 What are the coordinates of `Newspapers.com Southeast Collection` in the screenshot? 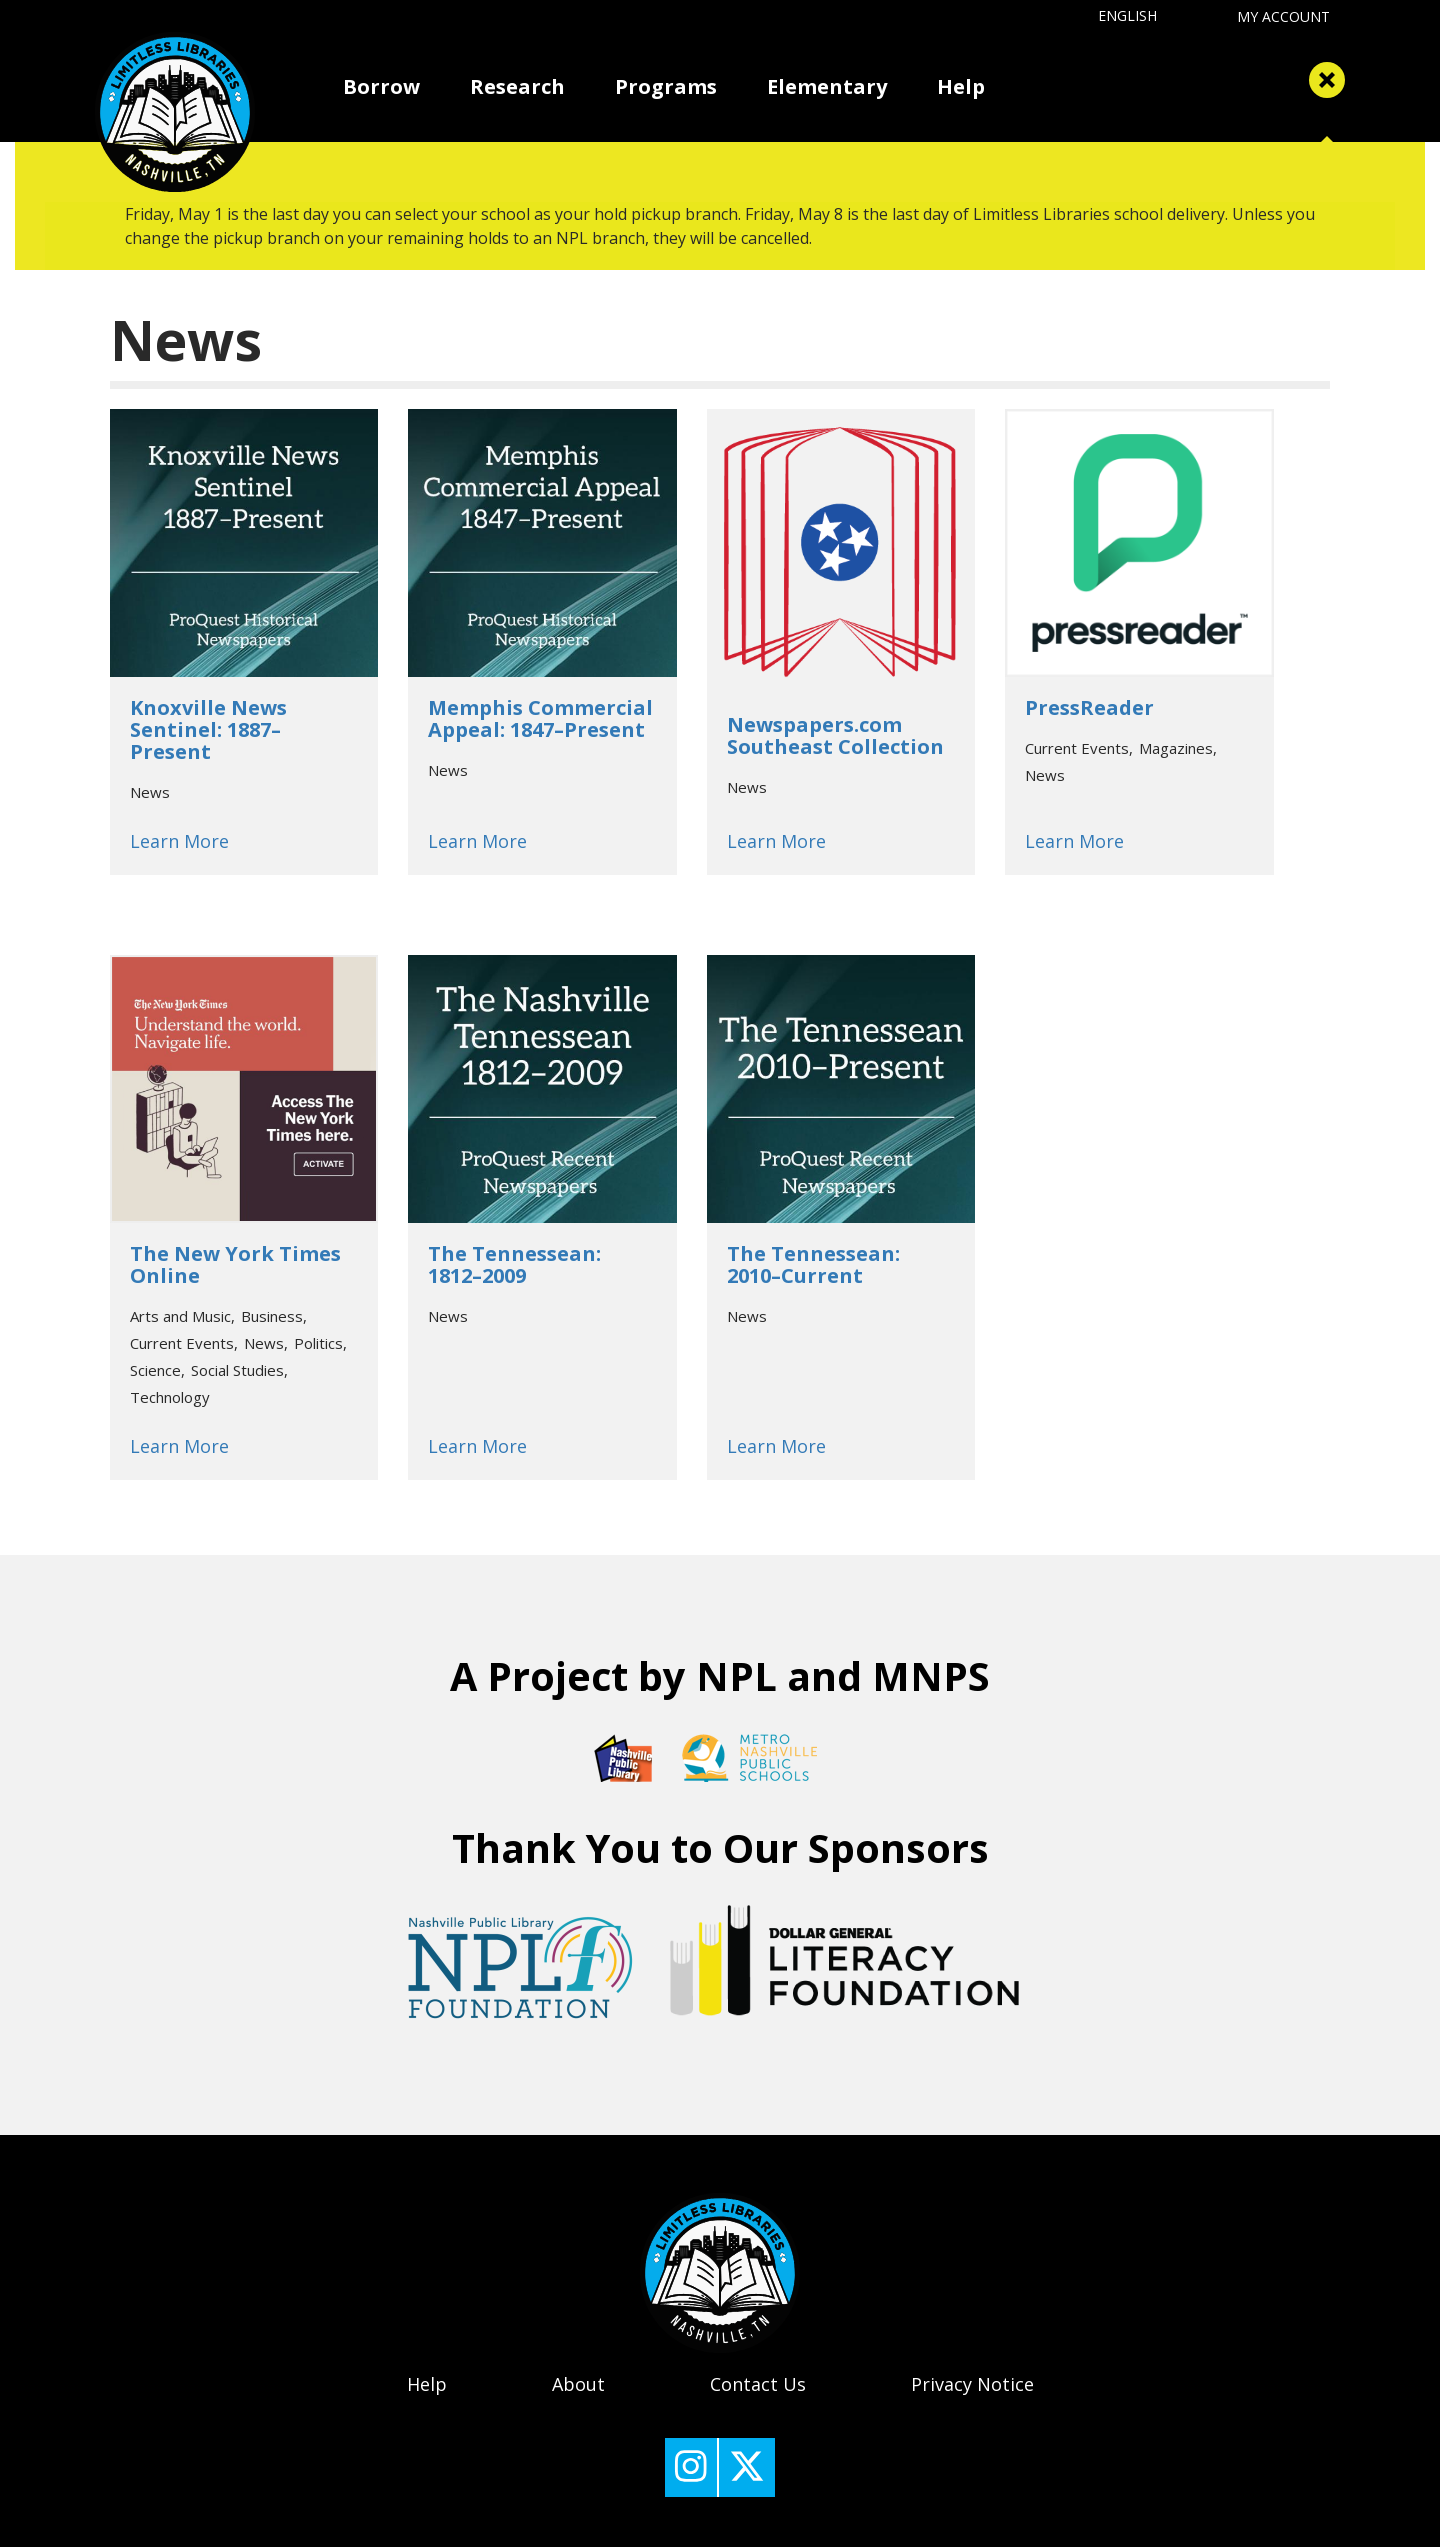 It's located at (835, 735).